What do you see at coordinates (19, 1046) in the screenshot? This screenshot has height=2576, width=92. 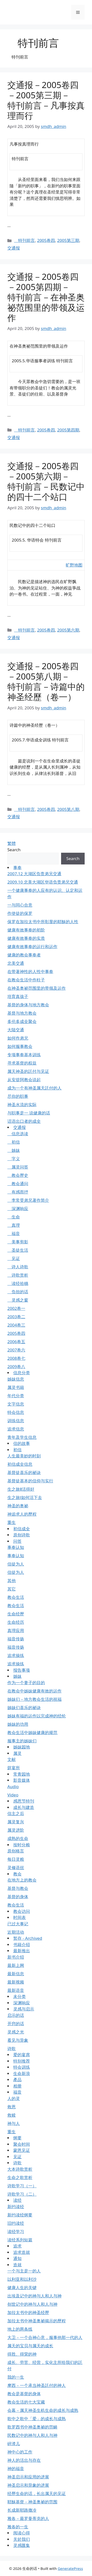 I see `如何服事教会` at bounding box center [19, 1046].